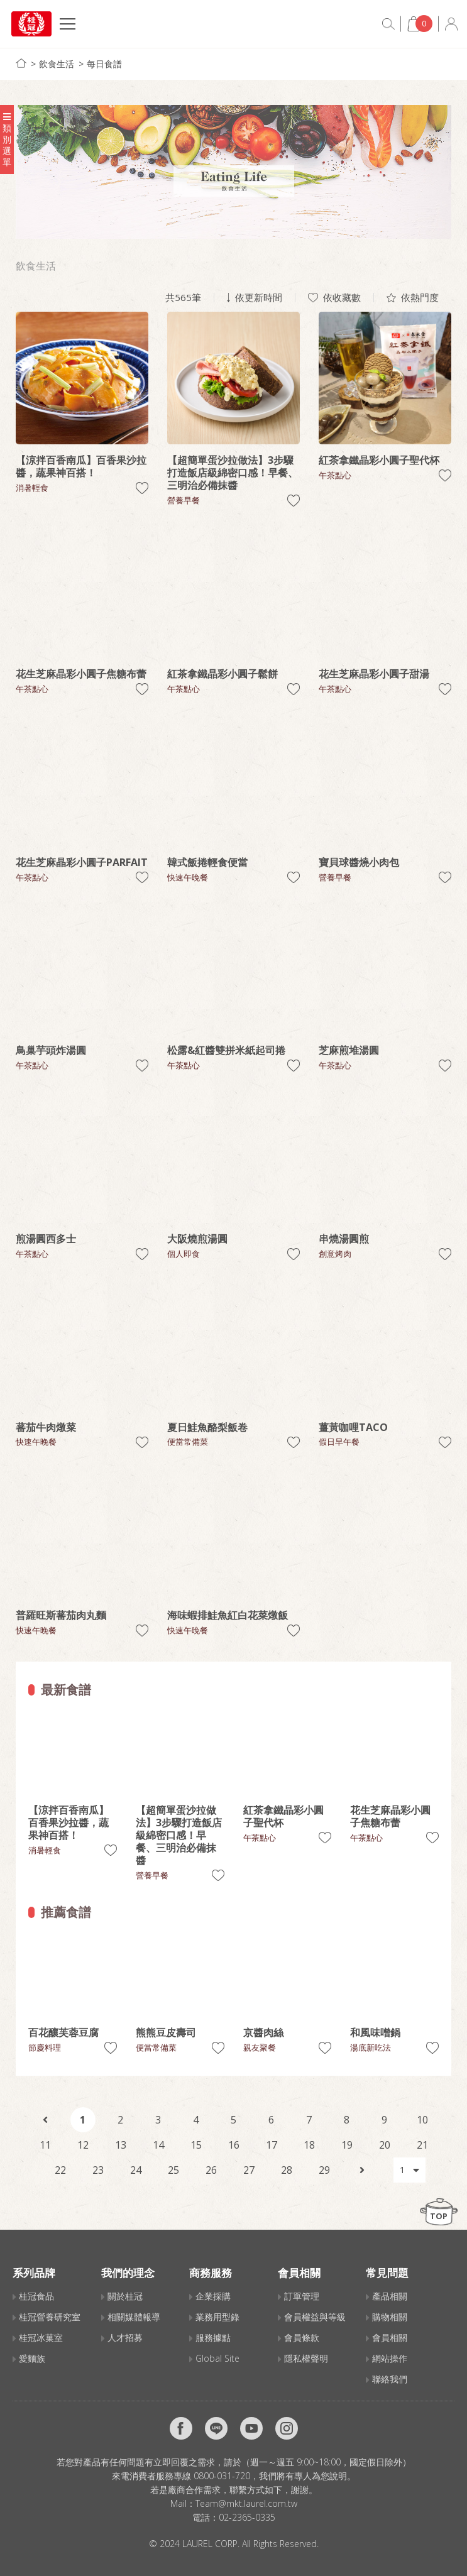  What do you see at coordinates (125, 2296) in the screenshot?
I see `關於桂冠` at bounding box center [125, 2296].